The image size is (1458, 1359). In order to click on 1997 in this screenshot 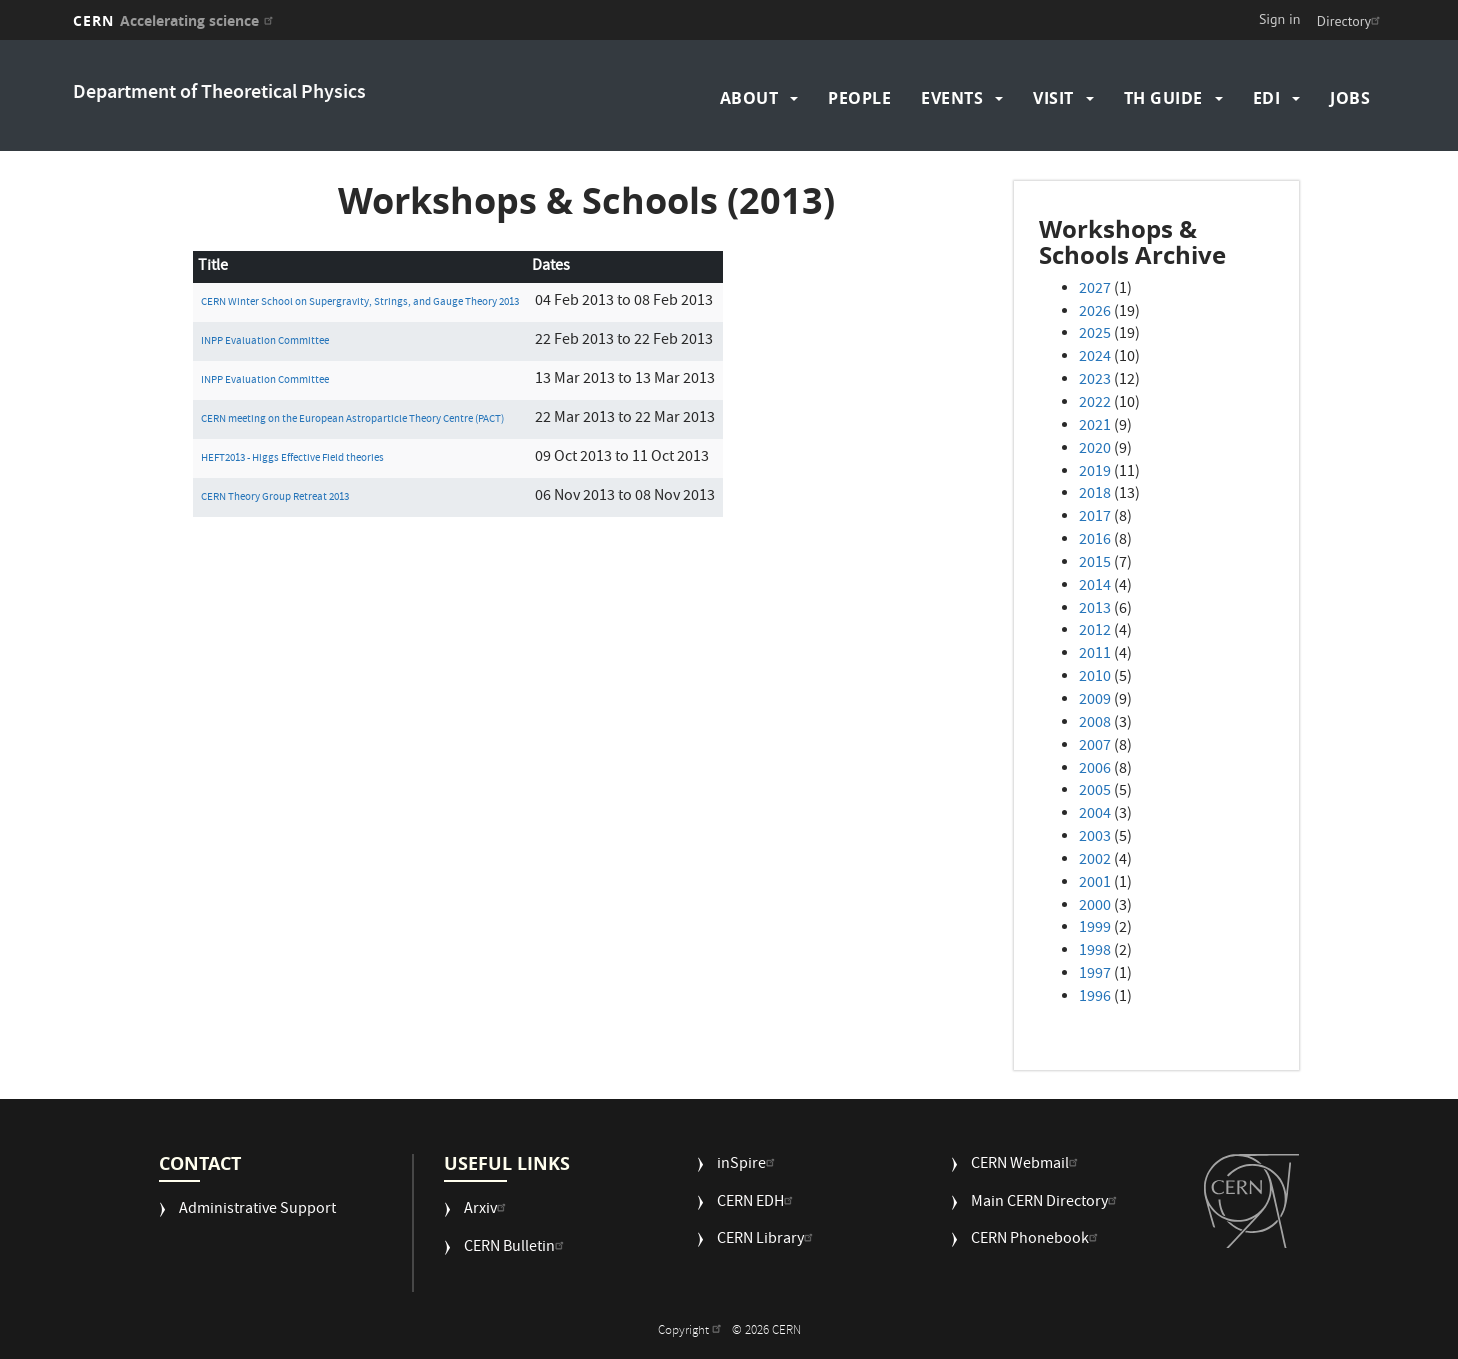, I will do `click(1095, 975)`.